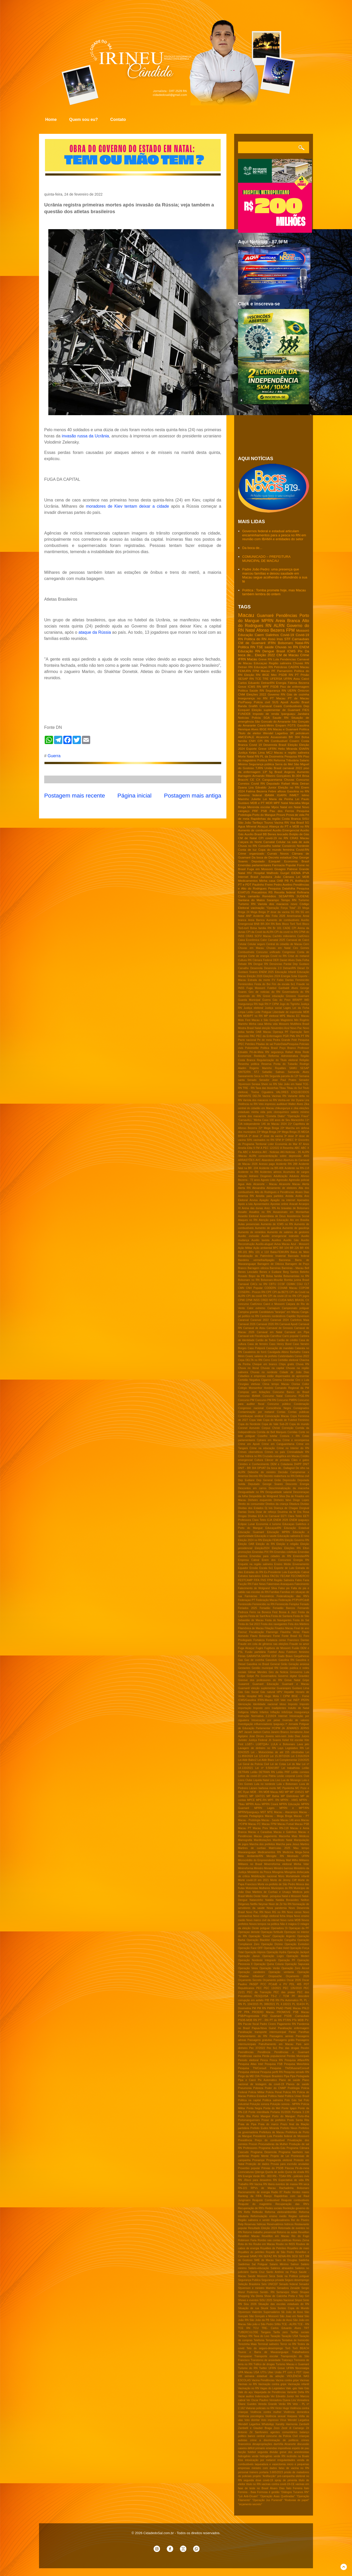 Image resolution: width=352 pixels, height=2576 pixels. Describe the element at coordinates (253, 1016) in the screenshot. I see `MDB/PT no RN` at that location.